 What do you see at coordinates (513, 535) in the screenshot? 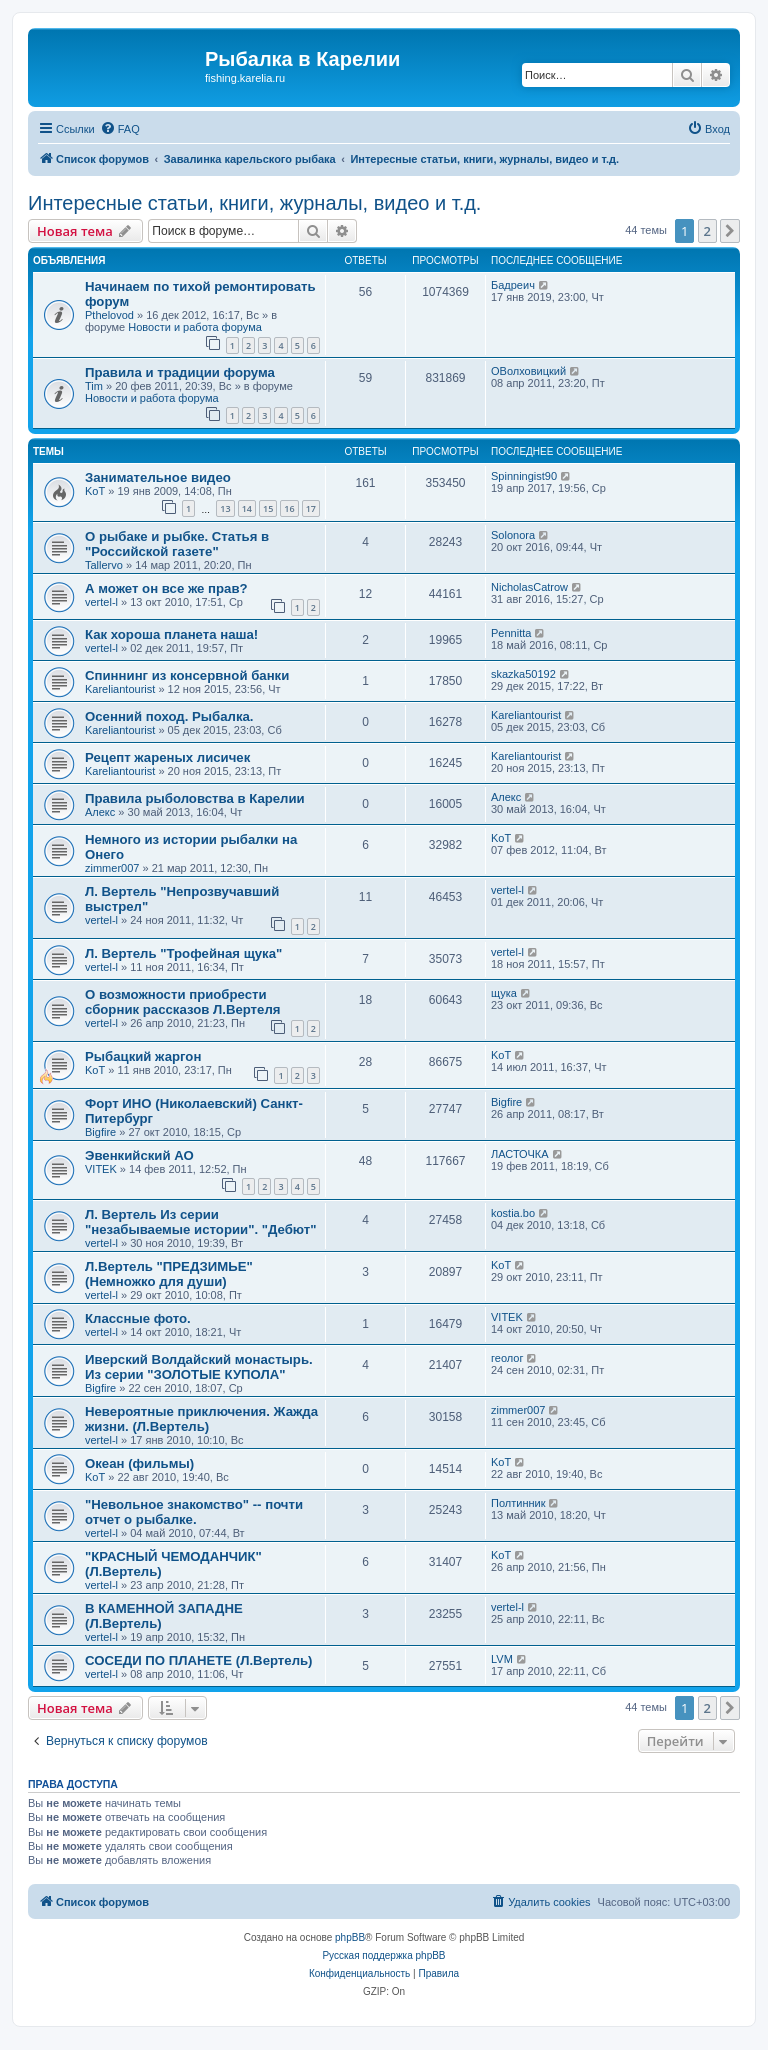
I see `Solonora` at bounding box center [513, 535].